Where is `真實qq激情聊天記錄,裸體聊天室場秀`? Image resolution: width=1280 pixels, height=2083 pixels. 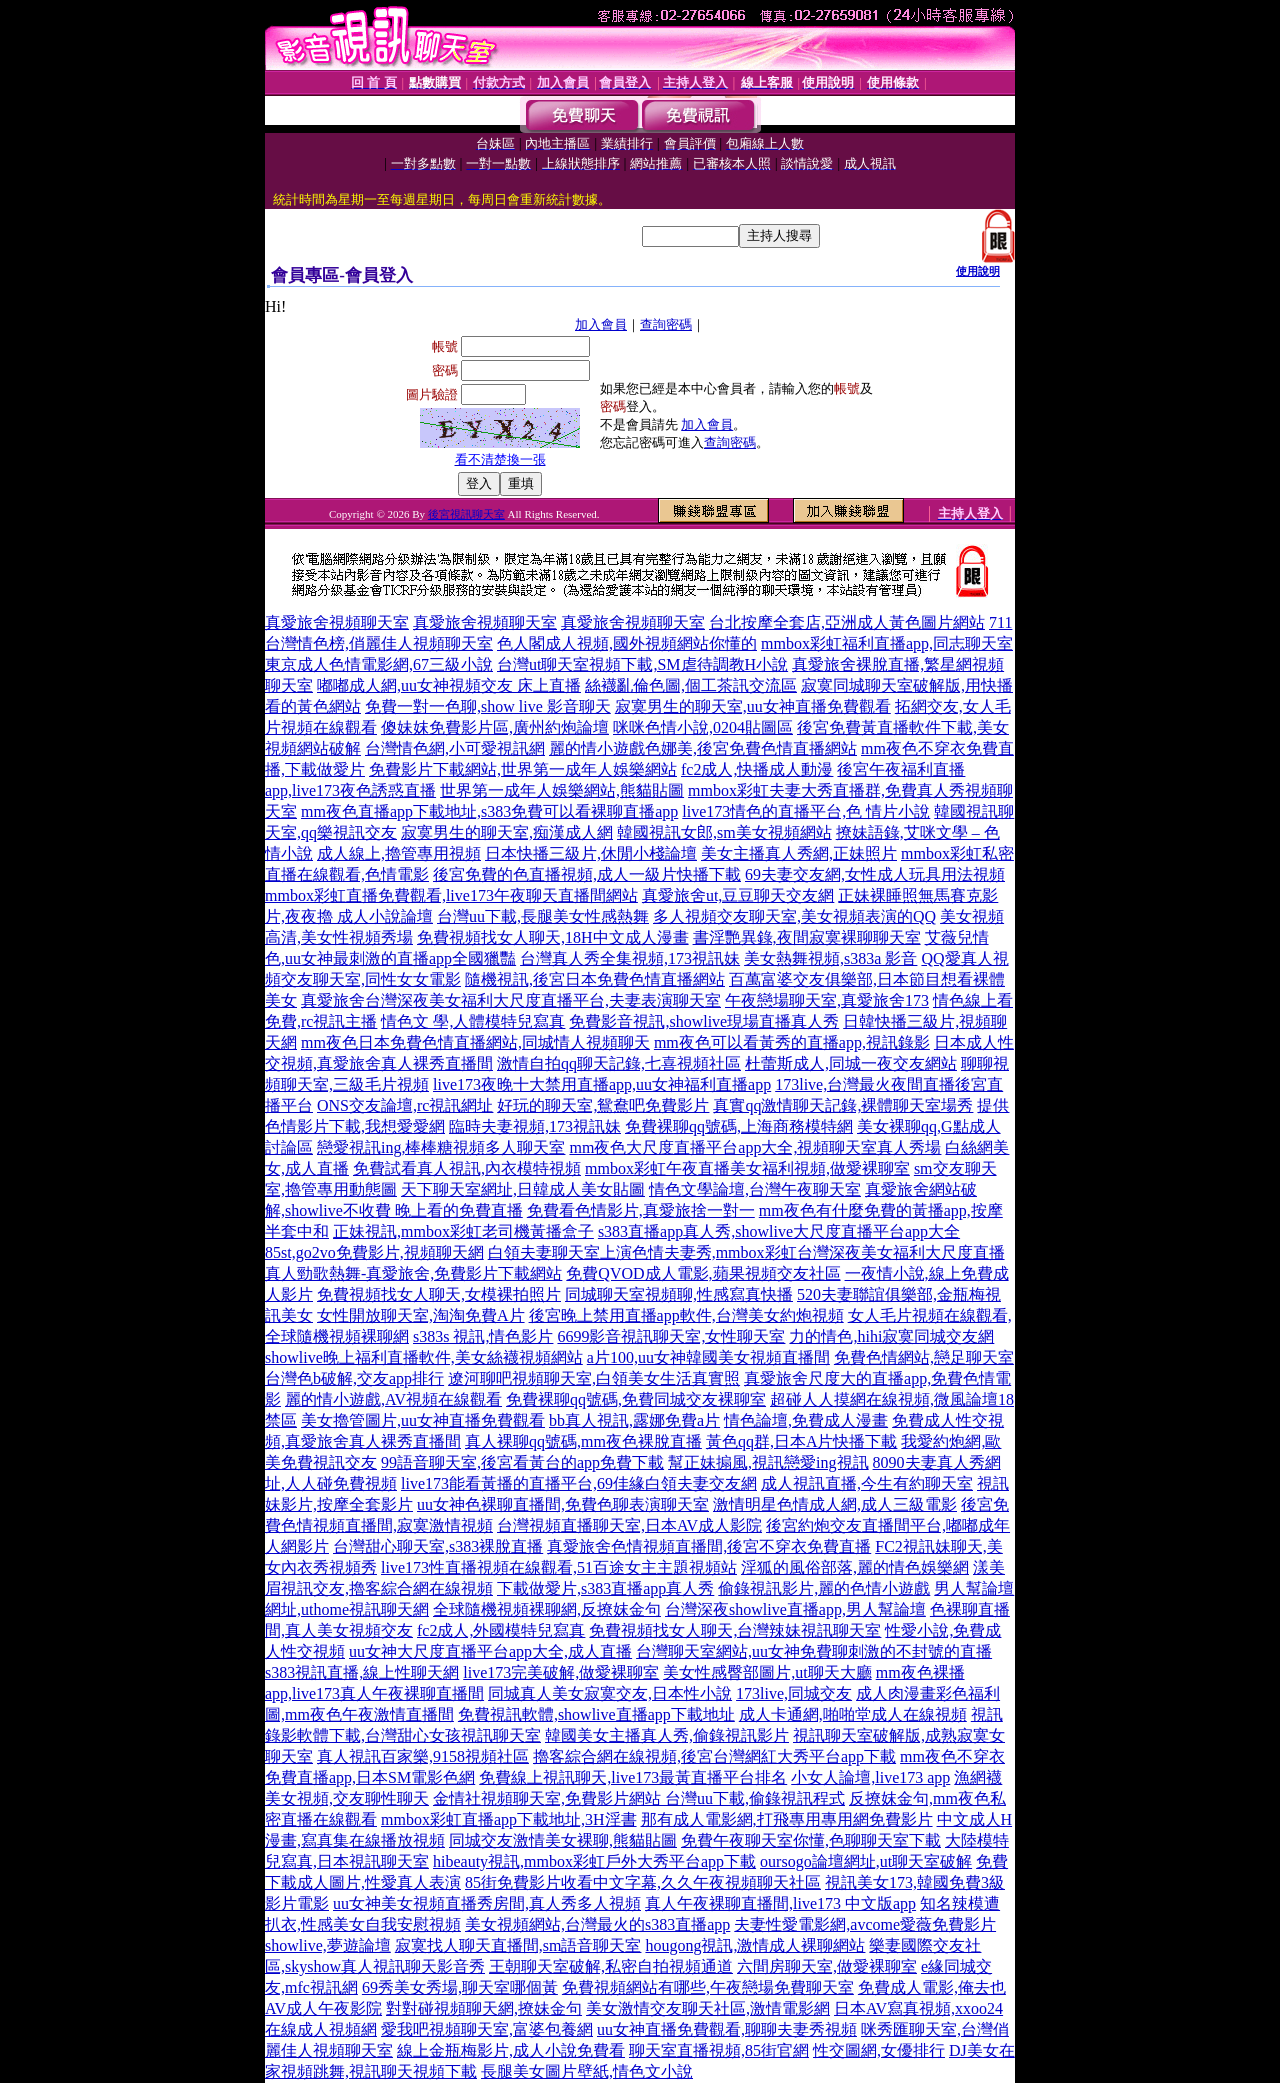
真實qq激情聊天記錄,裸體聊天室場秀 is located at coordinates (843, 1105).